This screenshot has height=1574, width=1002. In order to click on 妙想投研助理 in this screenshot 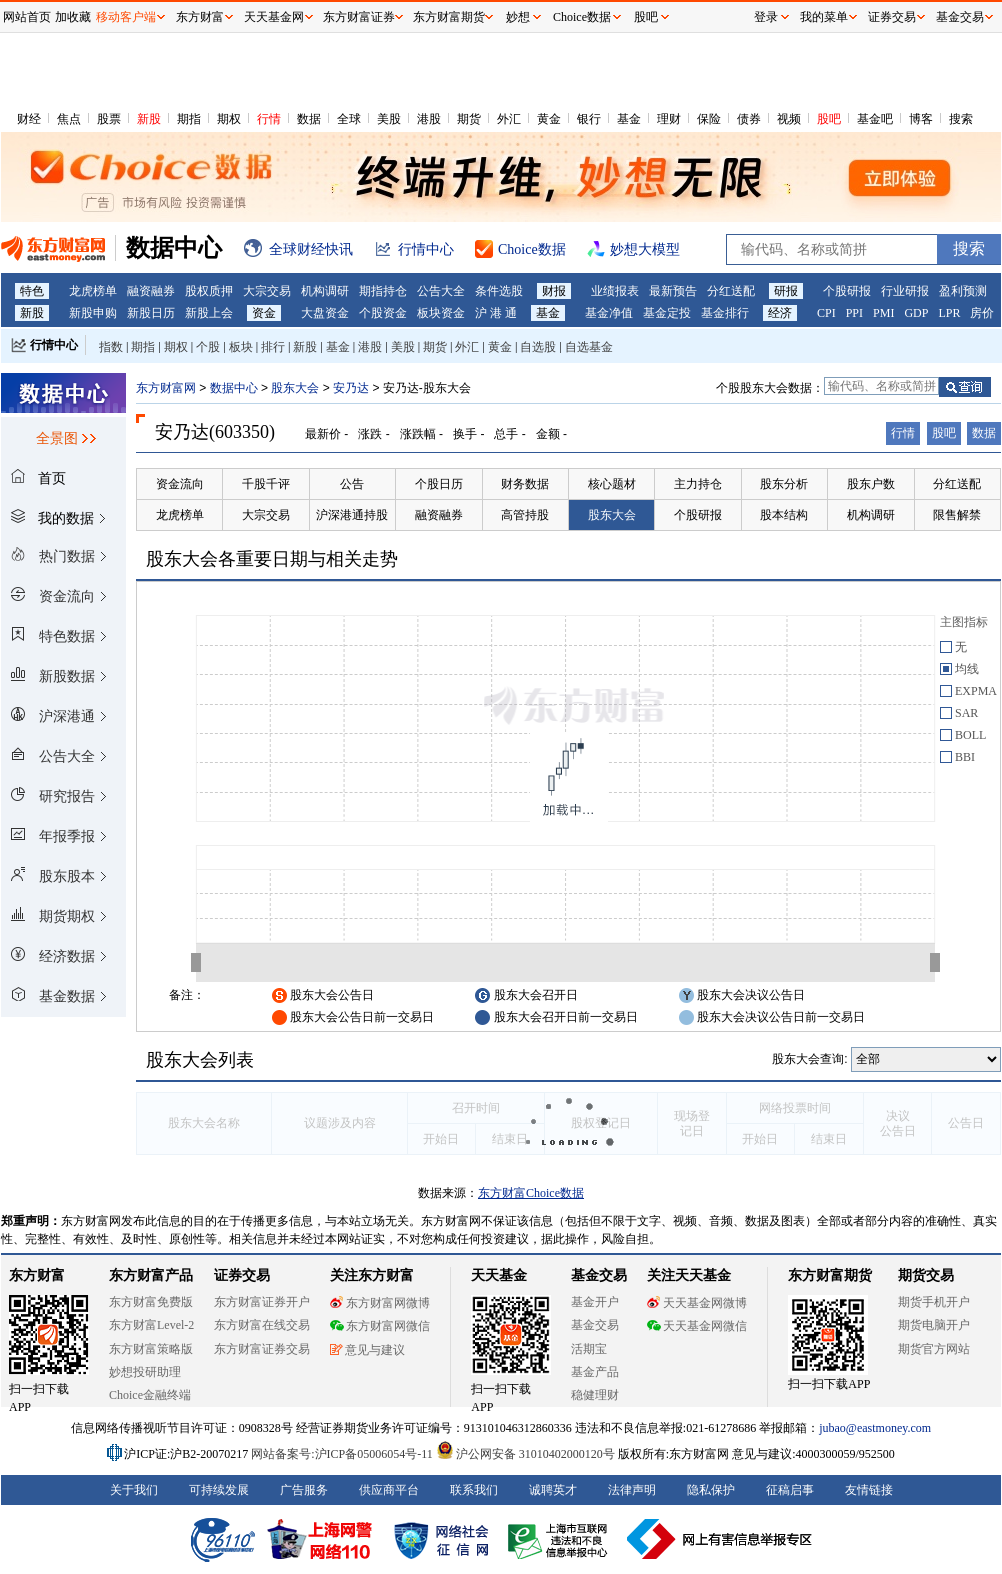, I will do `click(145, 1372)`.